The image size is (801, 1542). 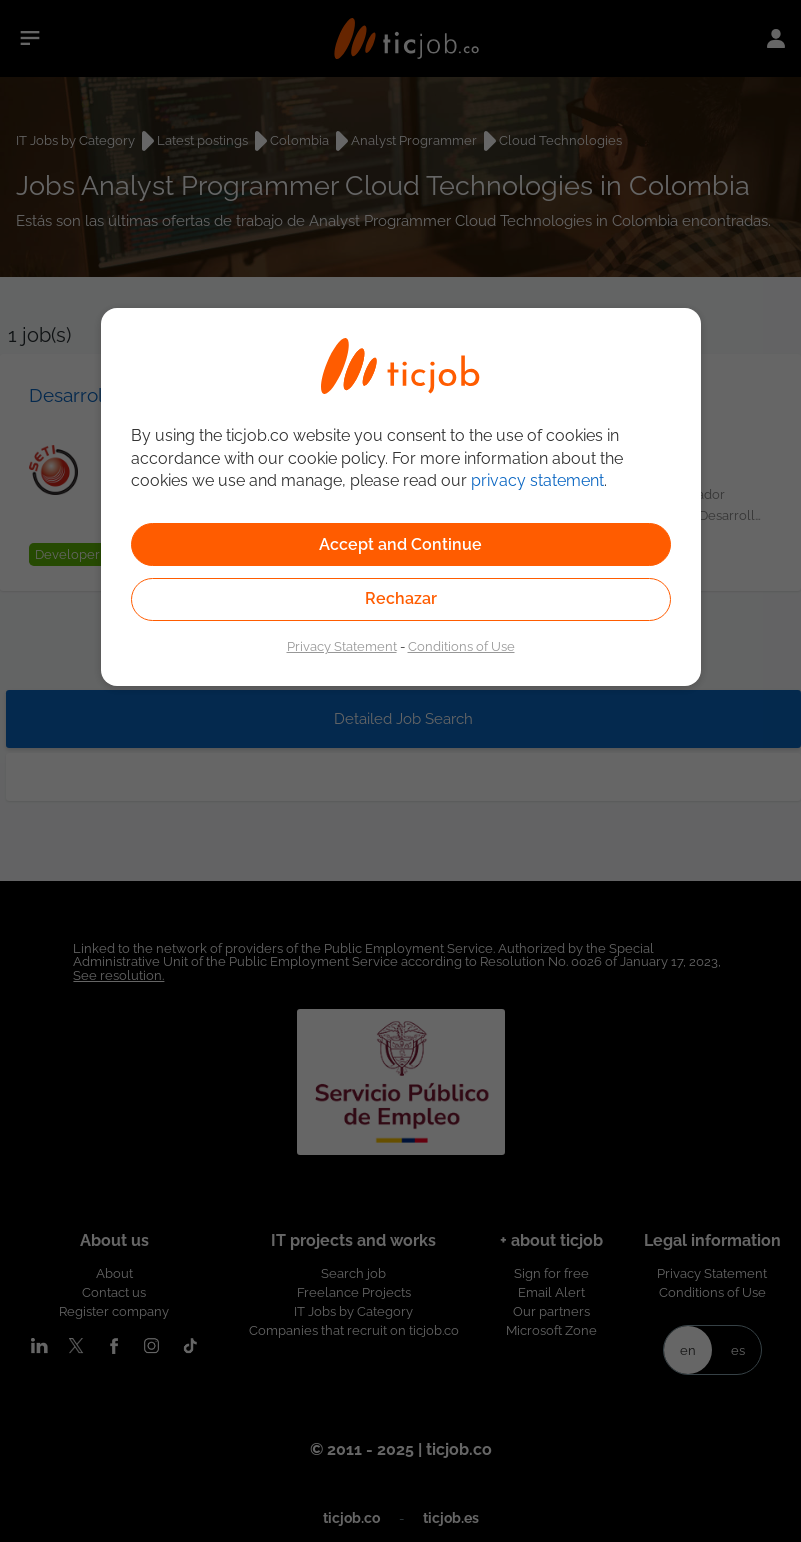 I want to click on Conditions of Use, so click(x=461, y=646).